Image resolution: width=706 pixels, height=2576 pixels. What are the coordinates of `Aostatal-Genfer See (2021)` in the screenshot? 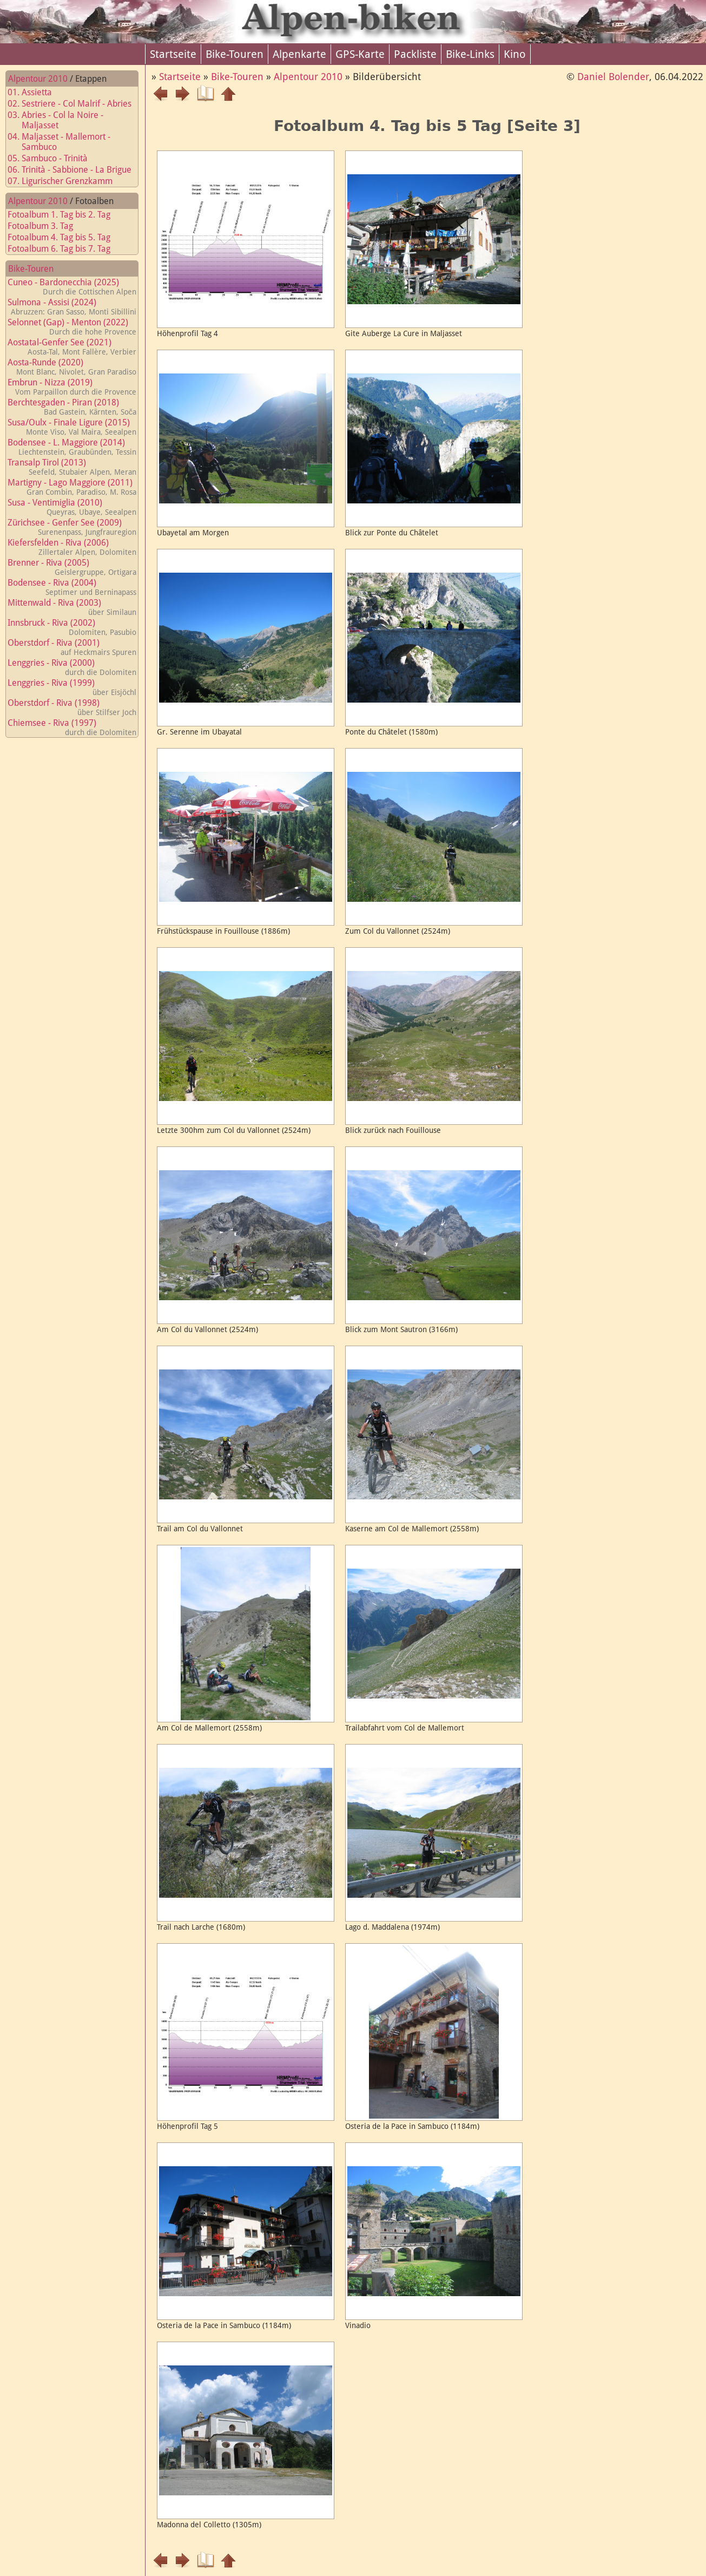 It's located at (72, 346).